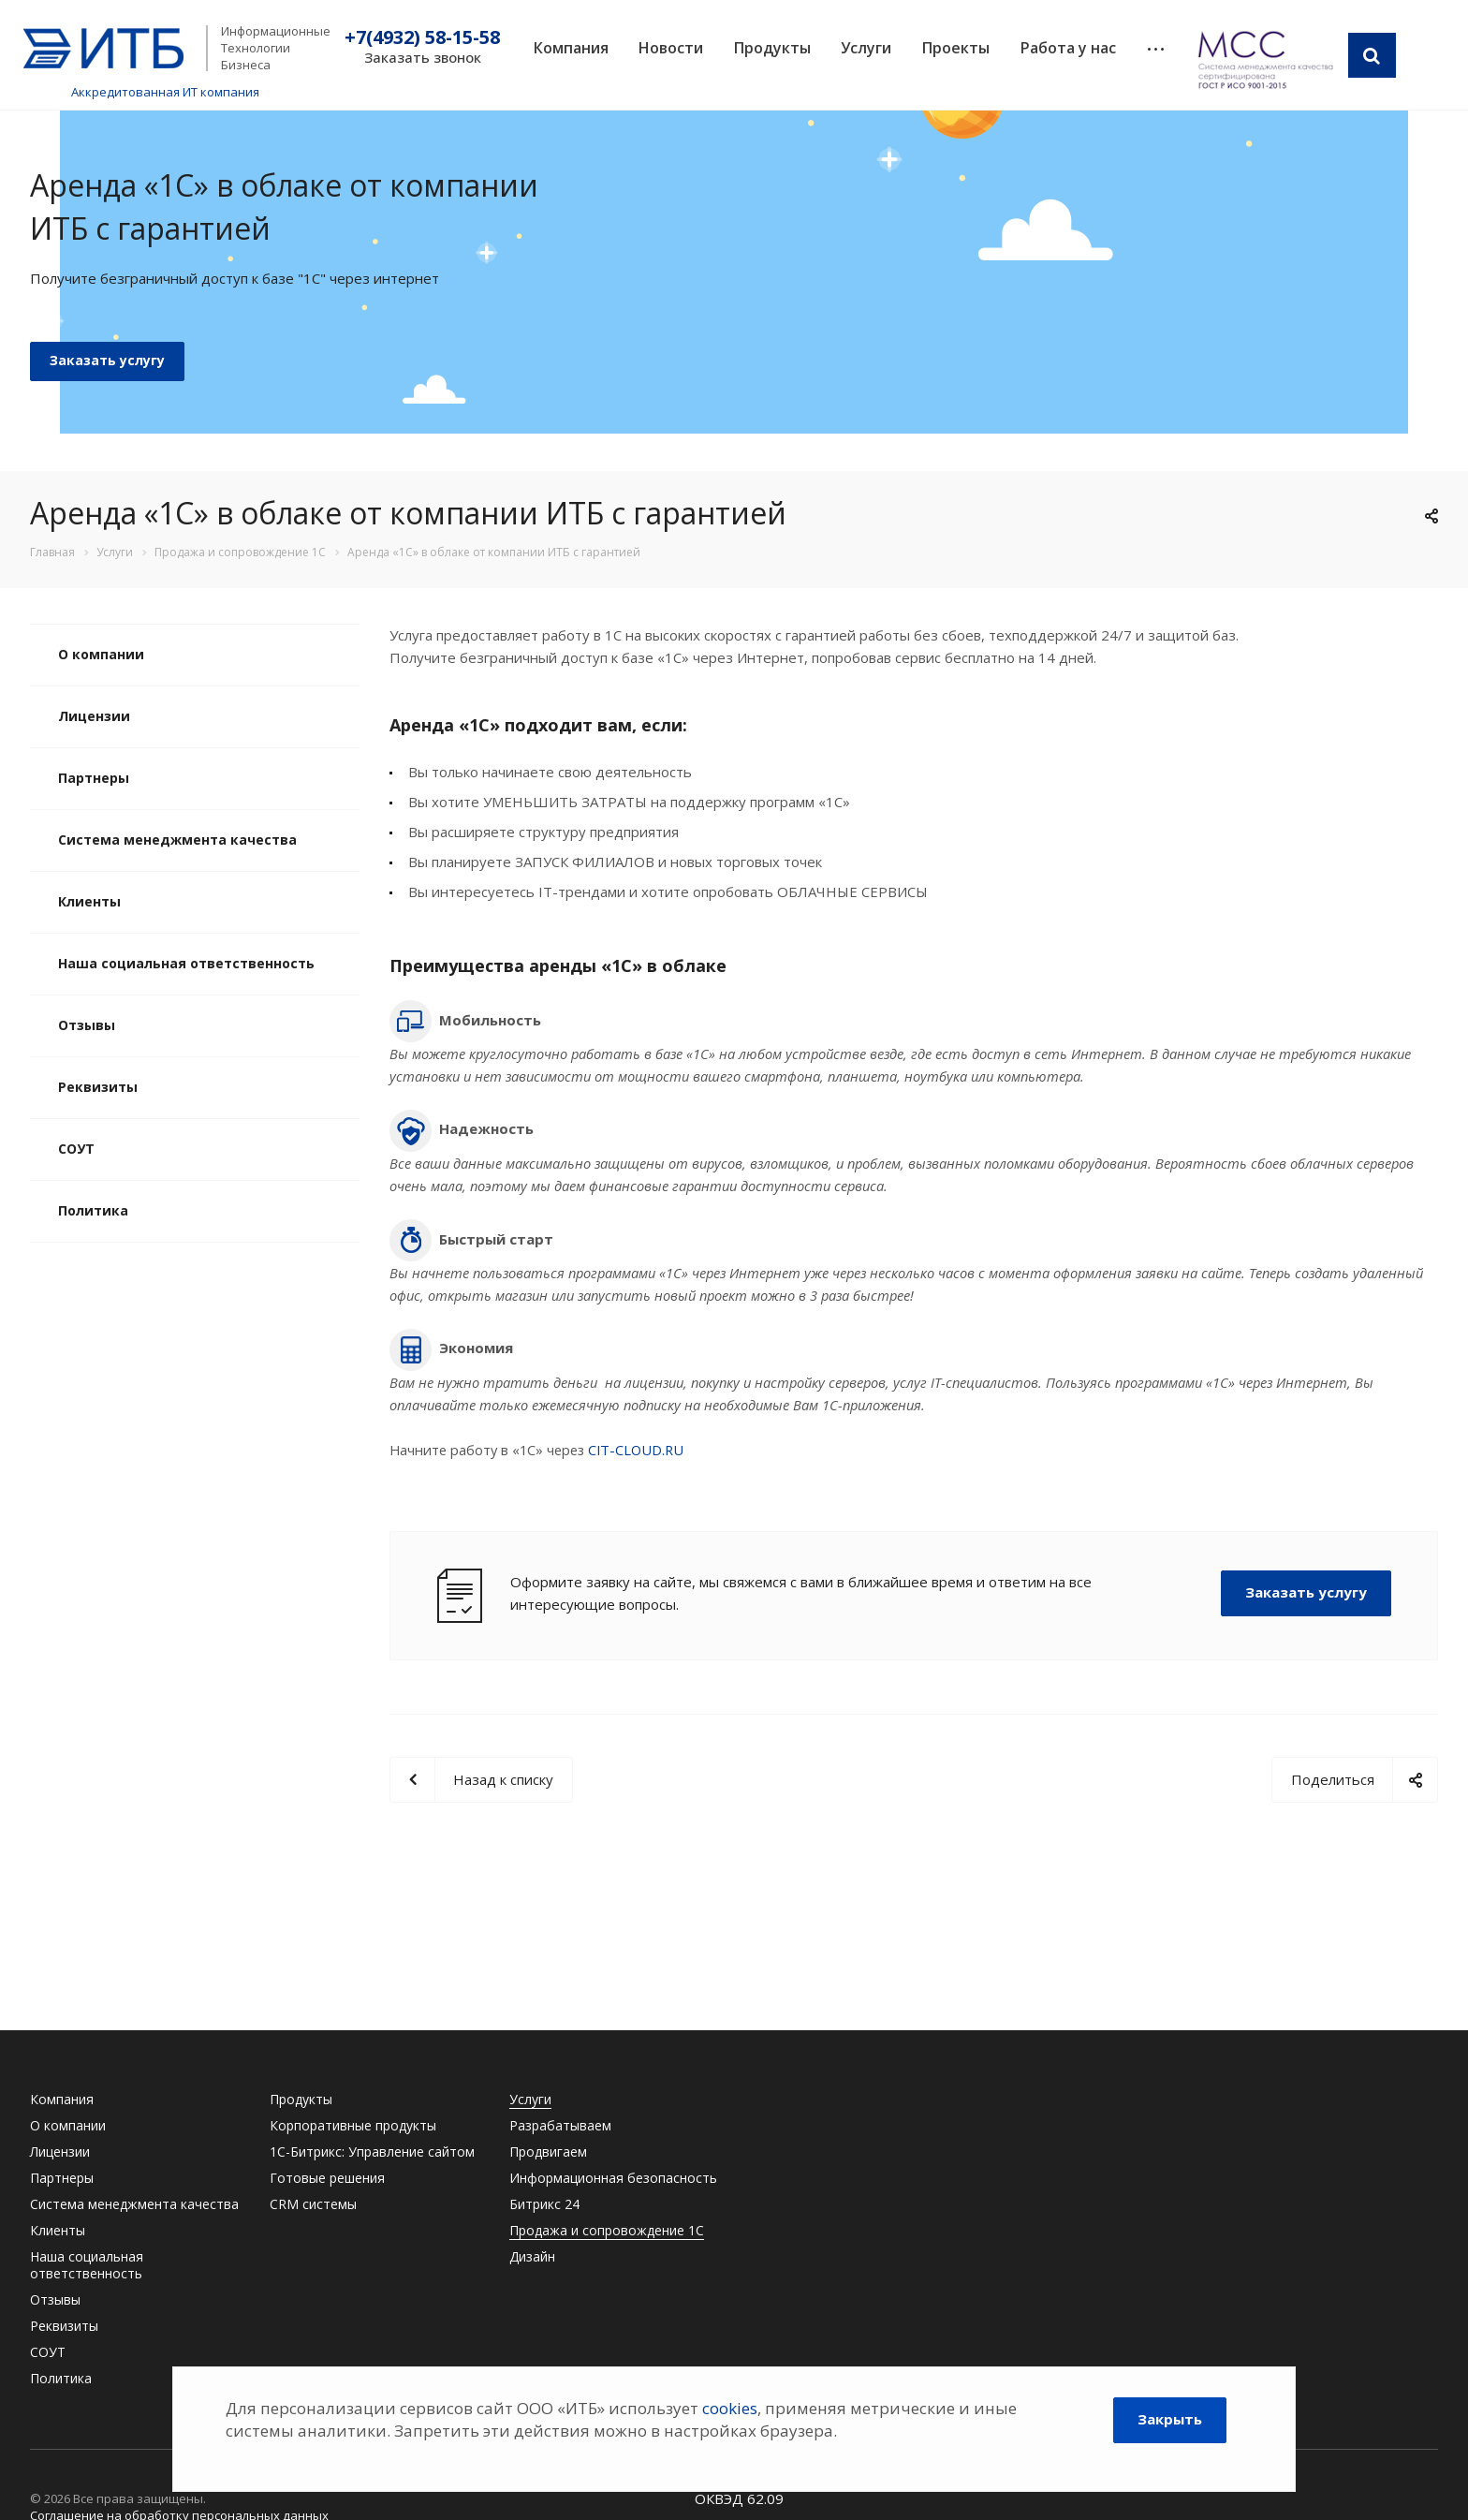 Image resolution: width=1468 pixels, height=2520 pixels. I want to click on Продажа и сопровождение 1С, so click(606, 2230).